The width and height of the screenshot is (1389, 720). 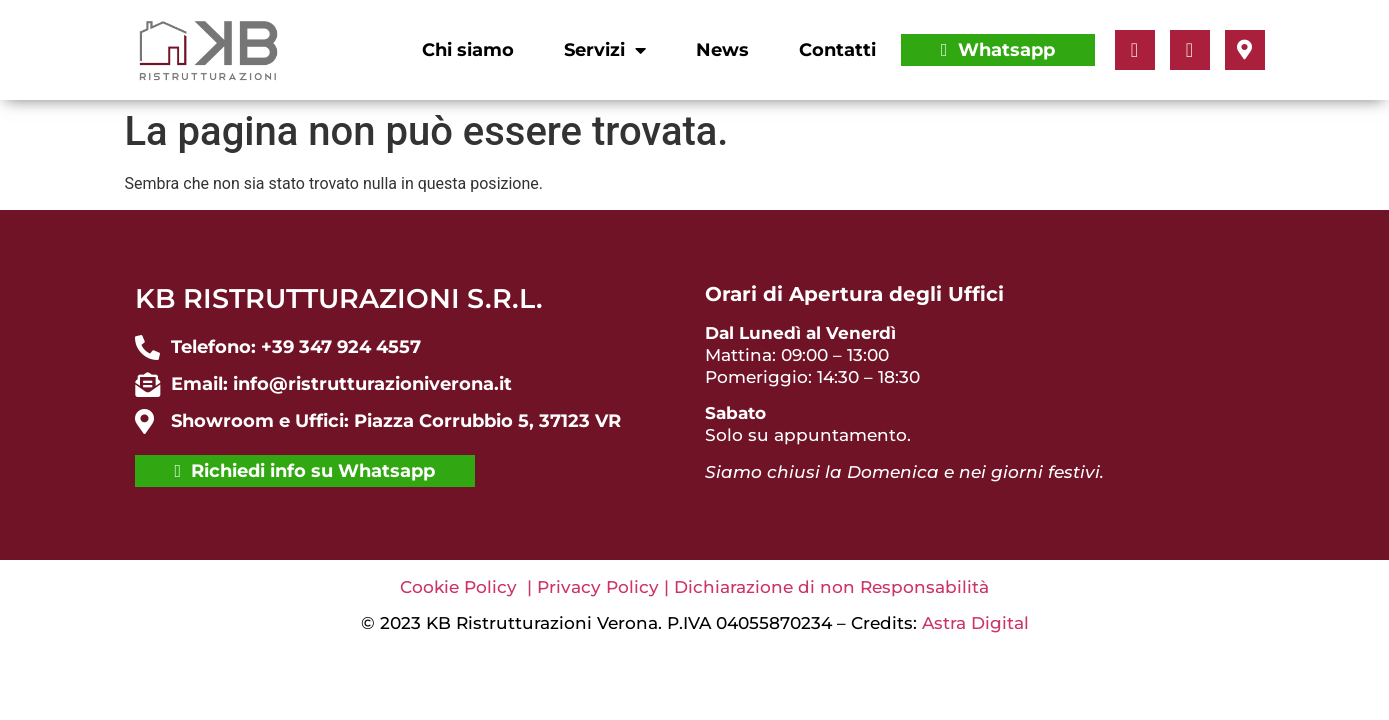 I want to click on Astra Digital, so click(x=975, y=623).